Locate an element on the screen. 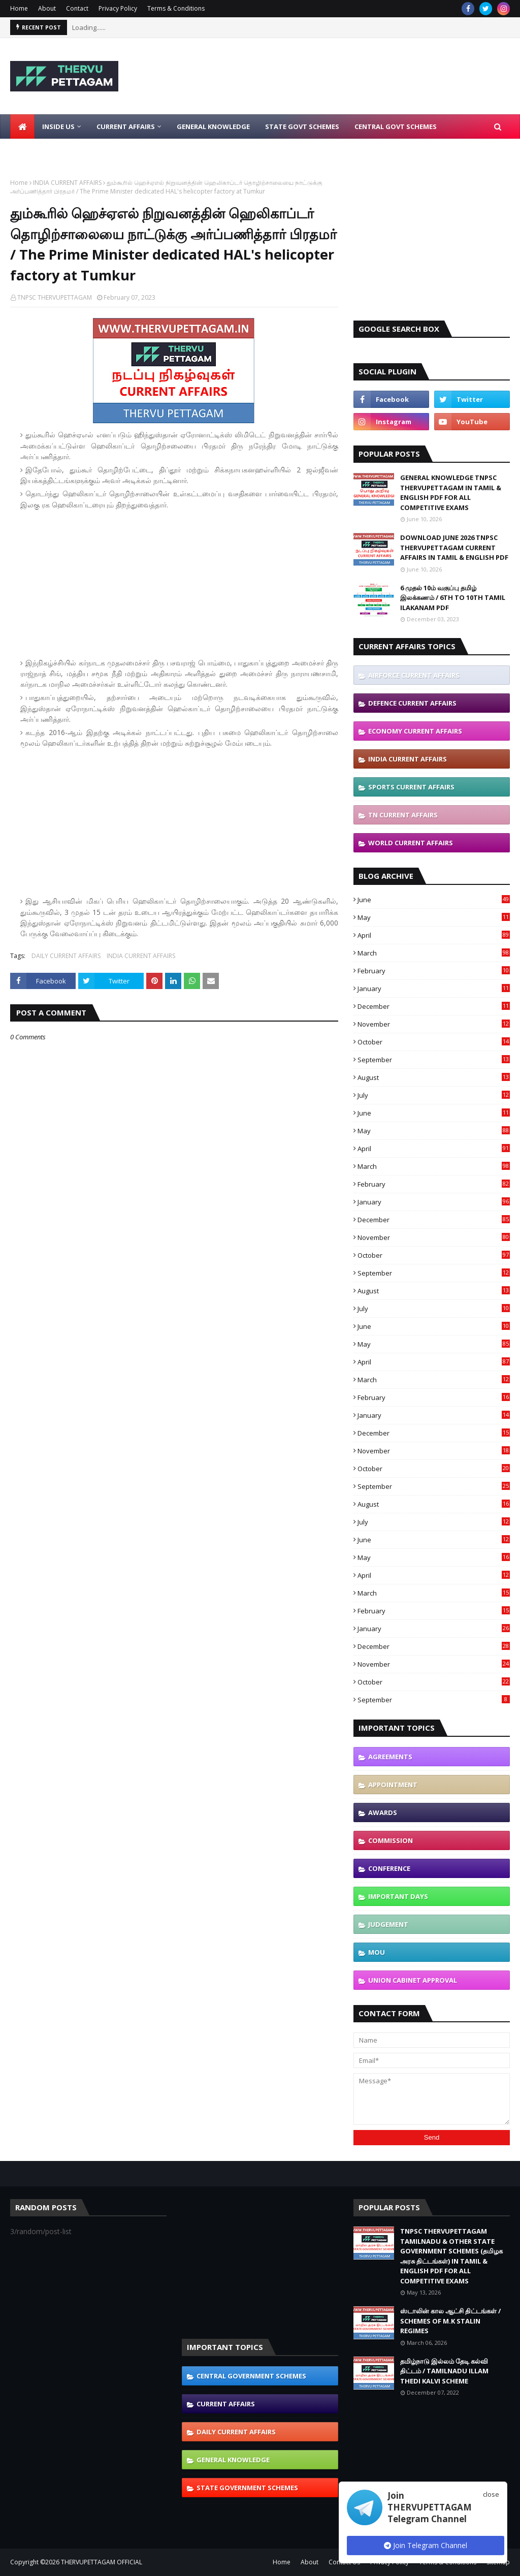  [Advertisement] is located at coordinates (179, 584).